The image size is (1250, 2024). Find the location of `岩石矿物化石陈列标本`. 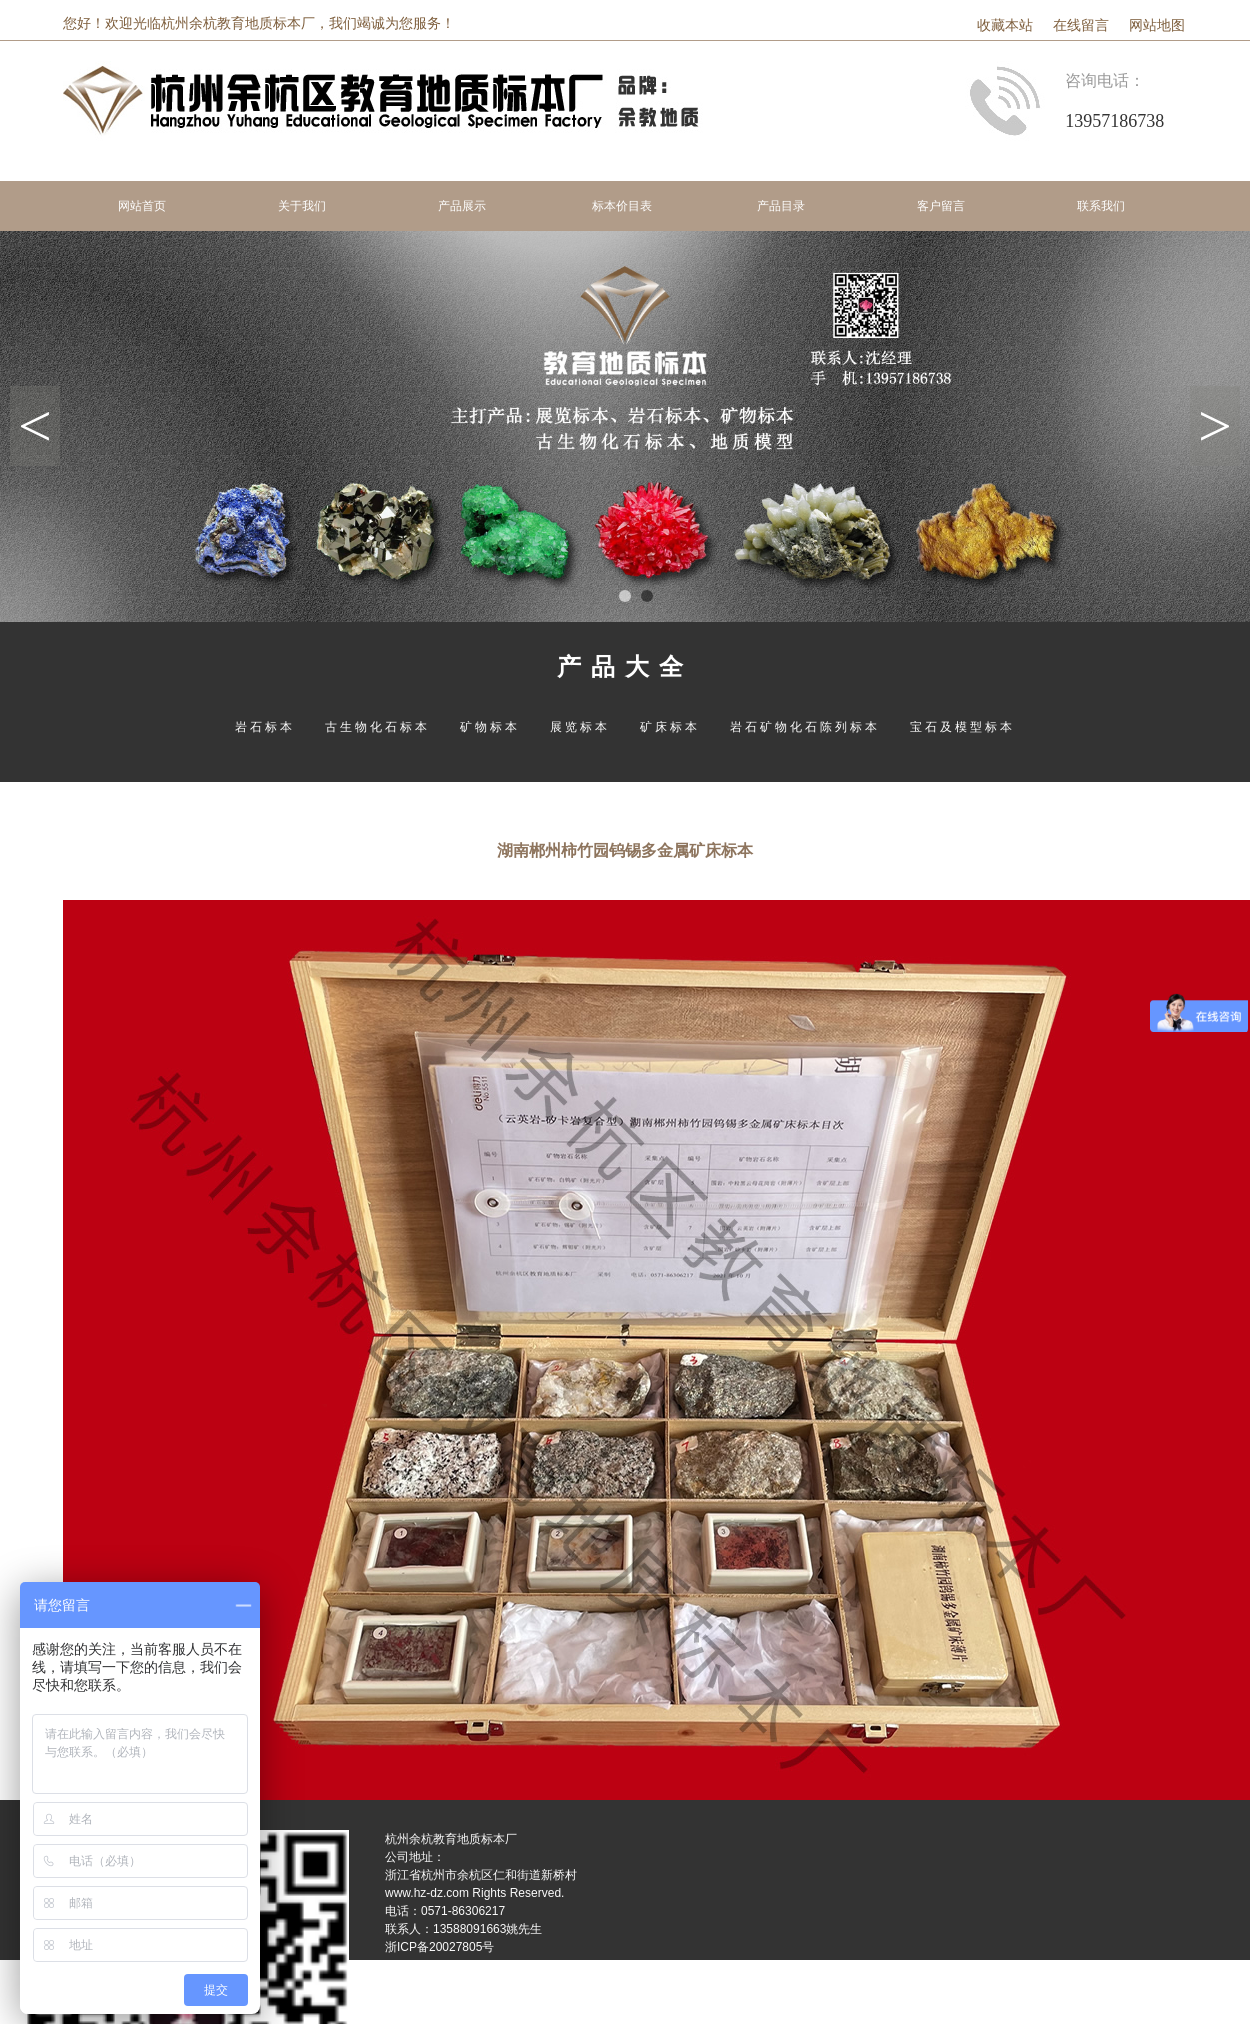

岩石矿物化石陈列标本 is located at coordinates (805, 727).